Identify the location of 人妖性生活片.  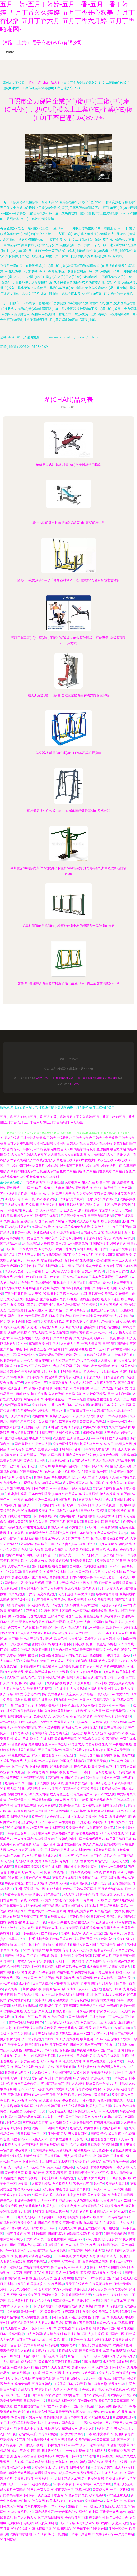
(54, 2117).